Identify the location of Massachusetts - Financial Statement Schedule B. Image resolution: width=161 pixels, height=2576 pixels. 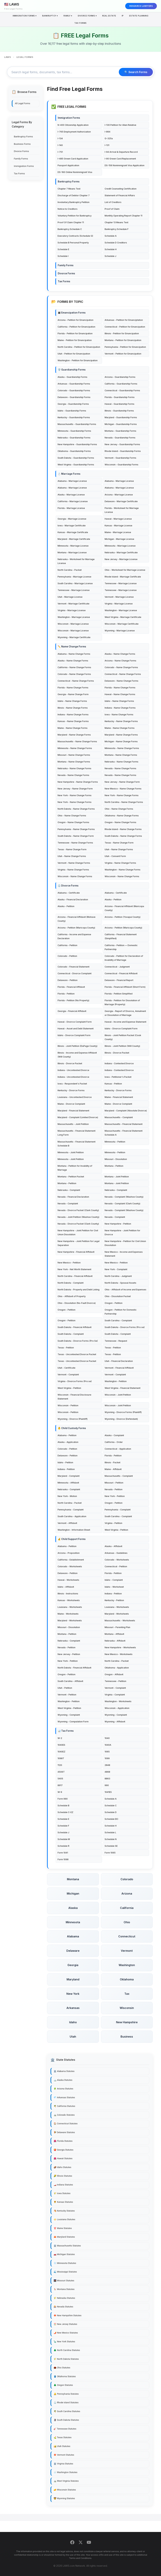
(76, 1143).